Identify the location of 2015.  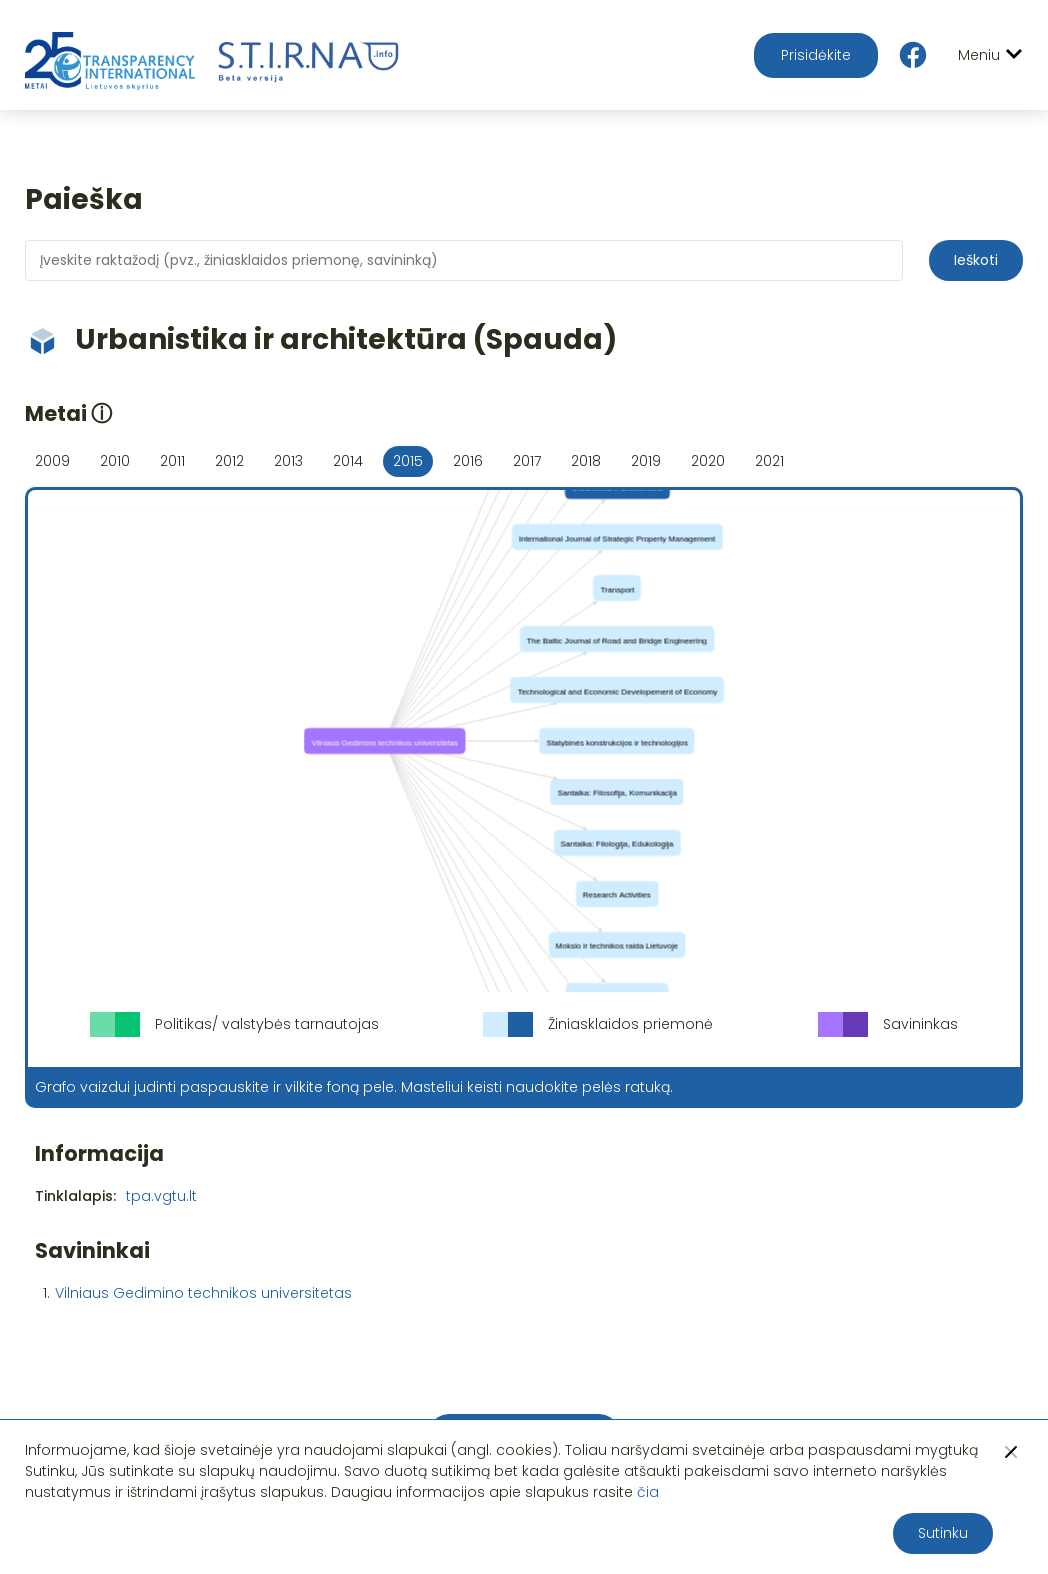
(408, 461).